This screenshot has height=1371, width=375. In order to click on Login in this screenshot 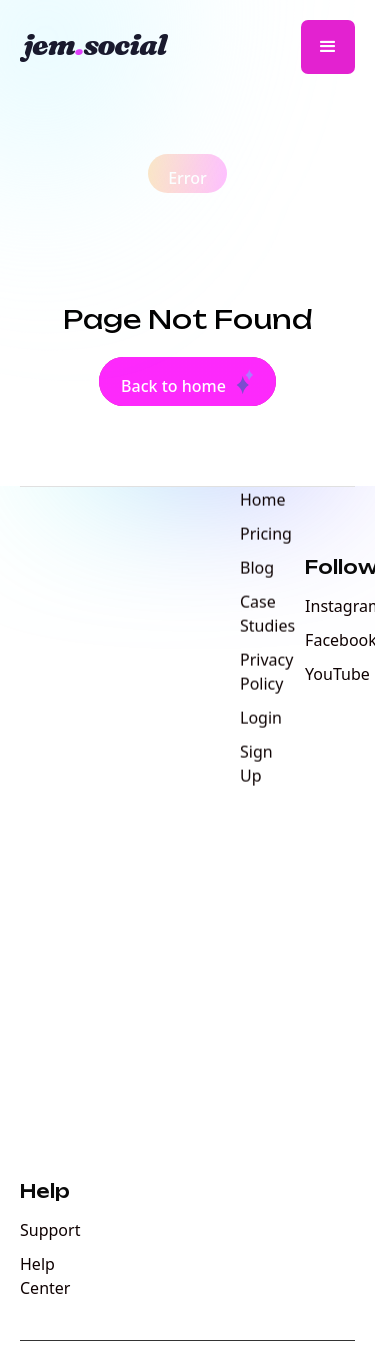, I will do `click(261, 719)`.